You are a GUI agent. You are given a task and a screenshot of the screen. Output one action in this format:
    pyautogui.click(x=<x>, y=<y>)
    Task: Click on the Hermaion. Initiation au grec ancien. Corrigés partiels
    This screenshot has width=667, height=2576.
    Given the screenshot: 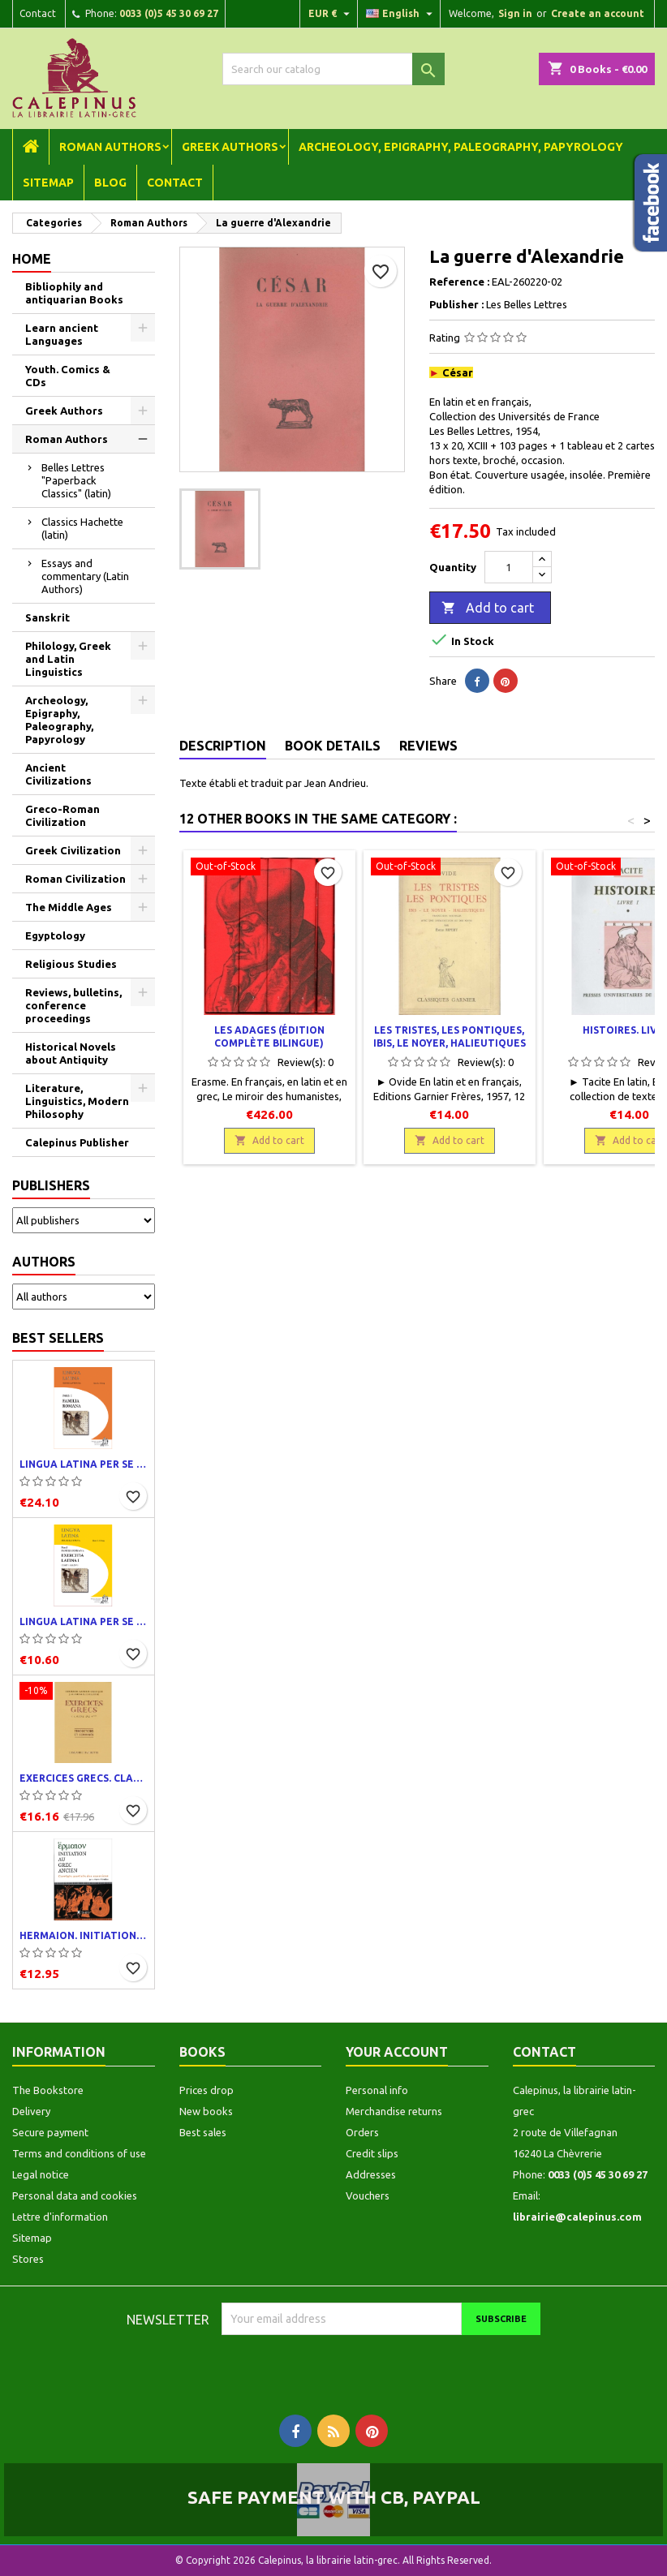 What is the action you would take?
    pyautogui.click(x=83, y=1935)
    